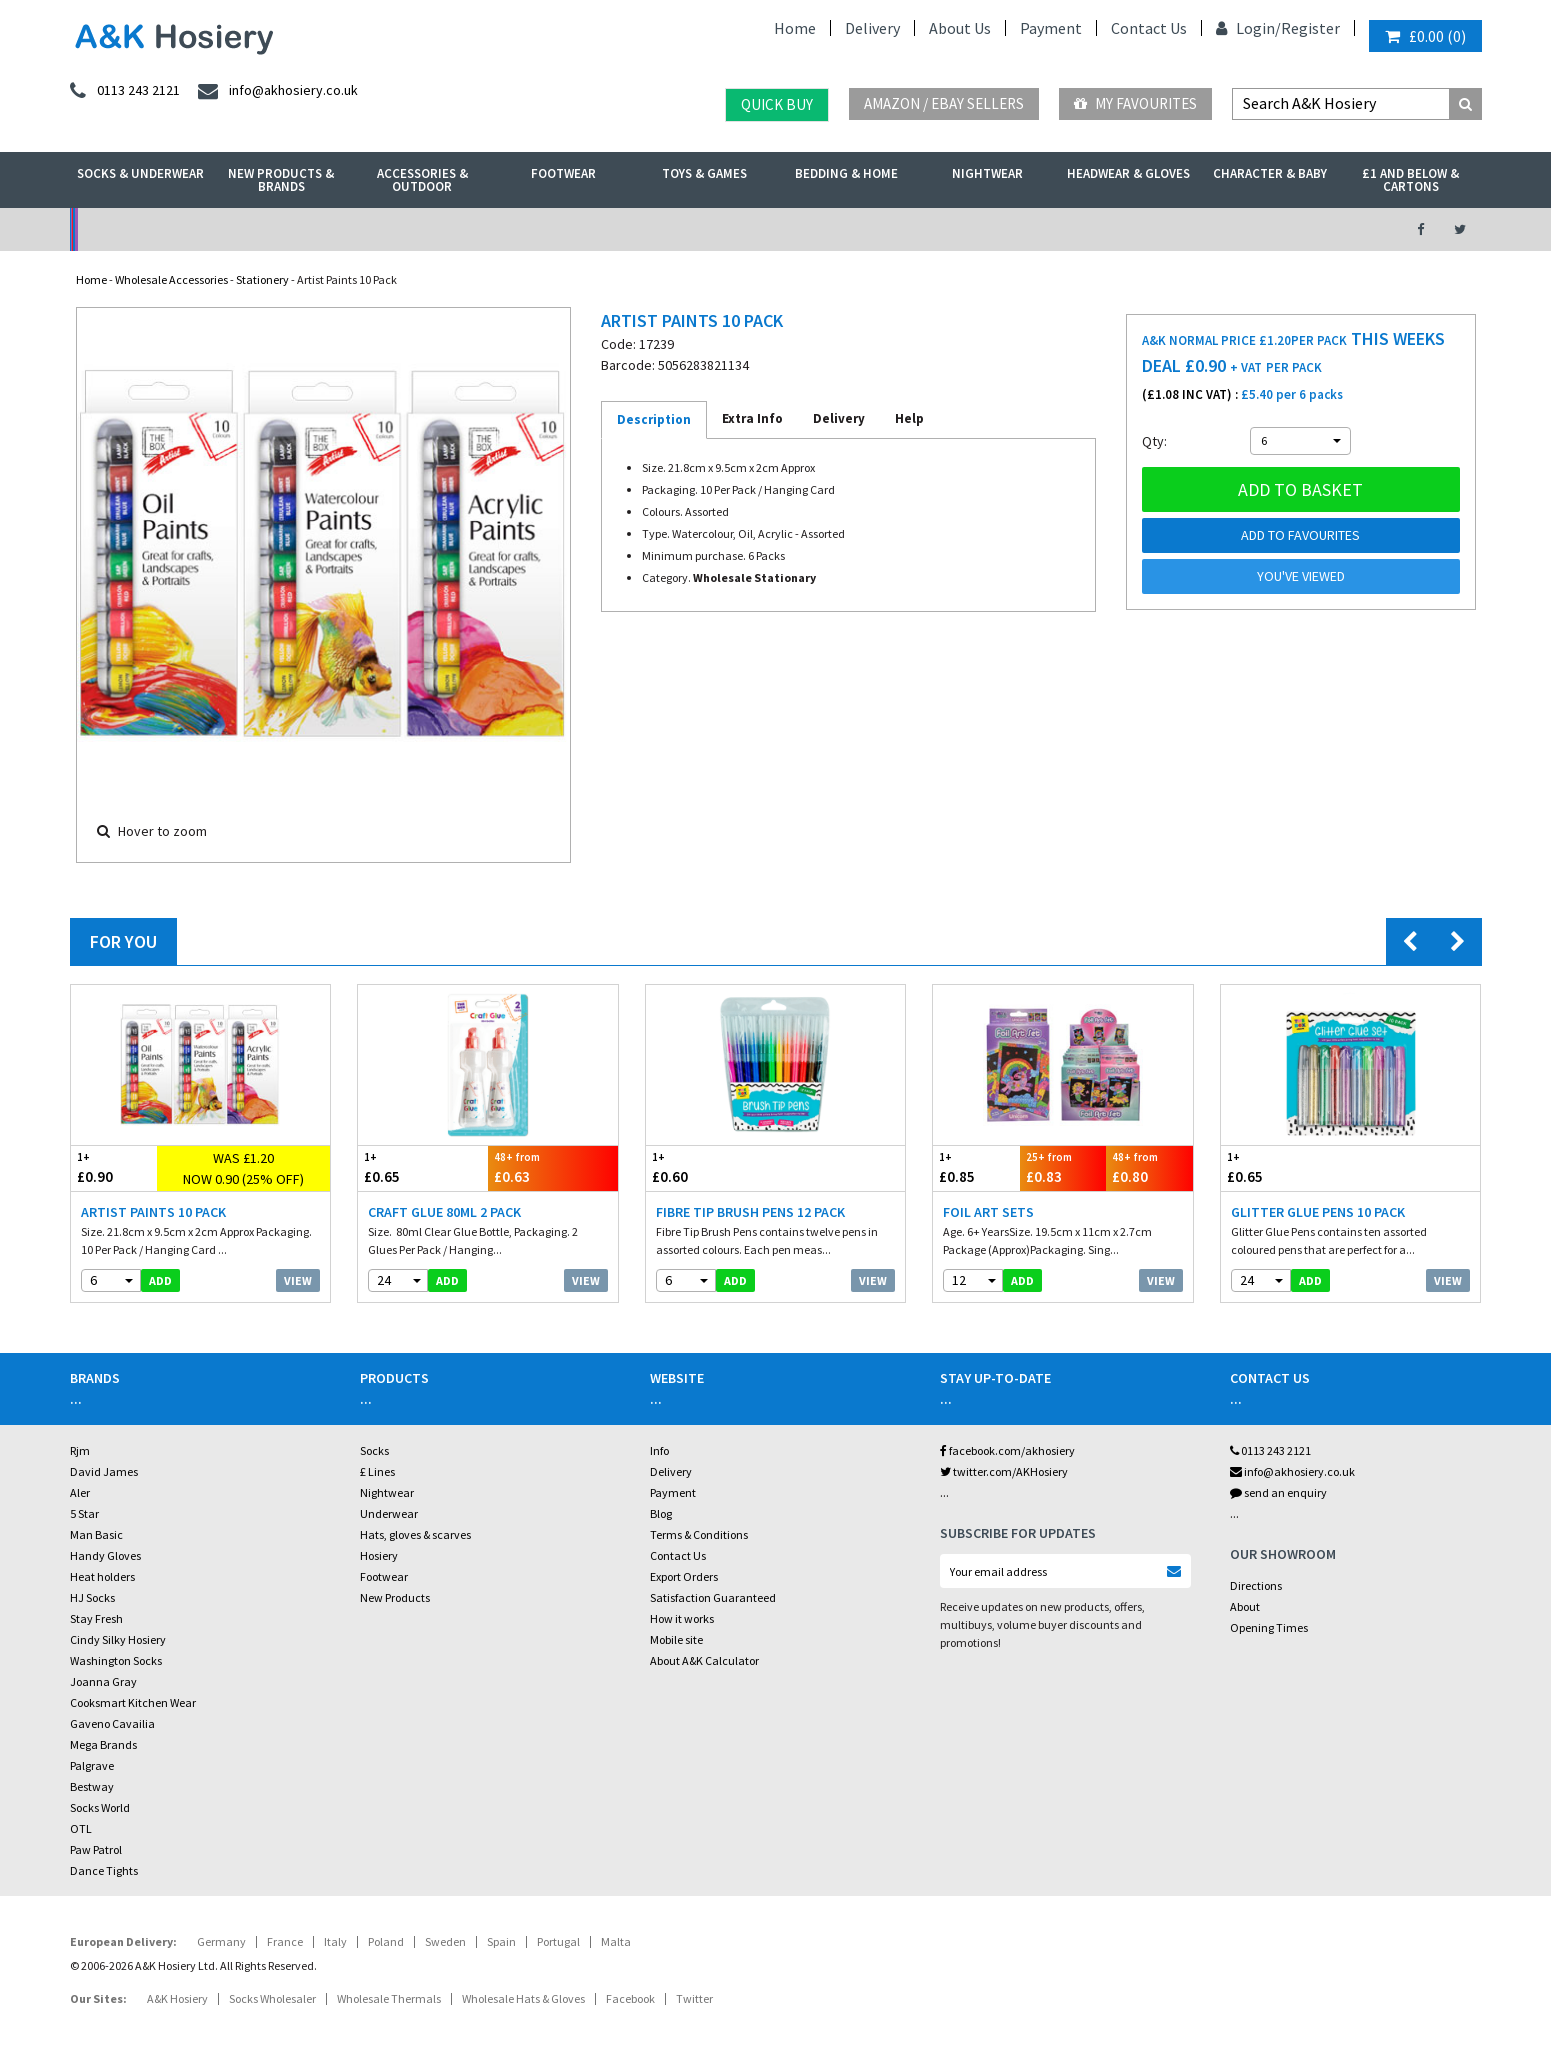  Describe the element at coordinates (281, 180) in the screenshot. I see `New Products & Brands` at that location.